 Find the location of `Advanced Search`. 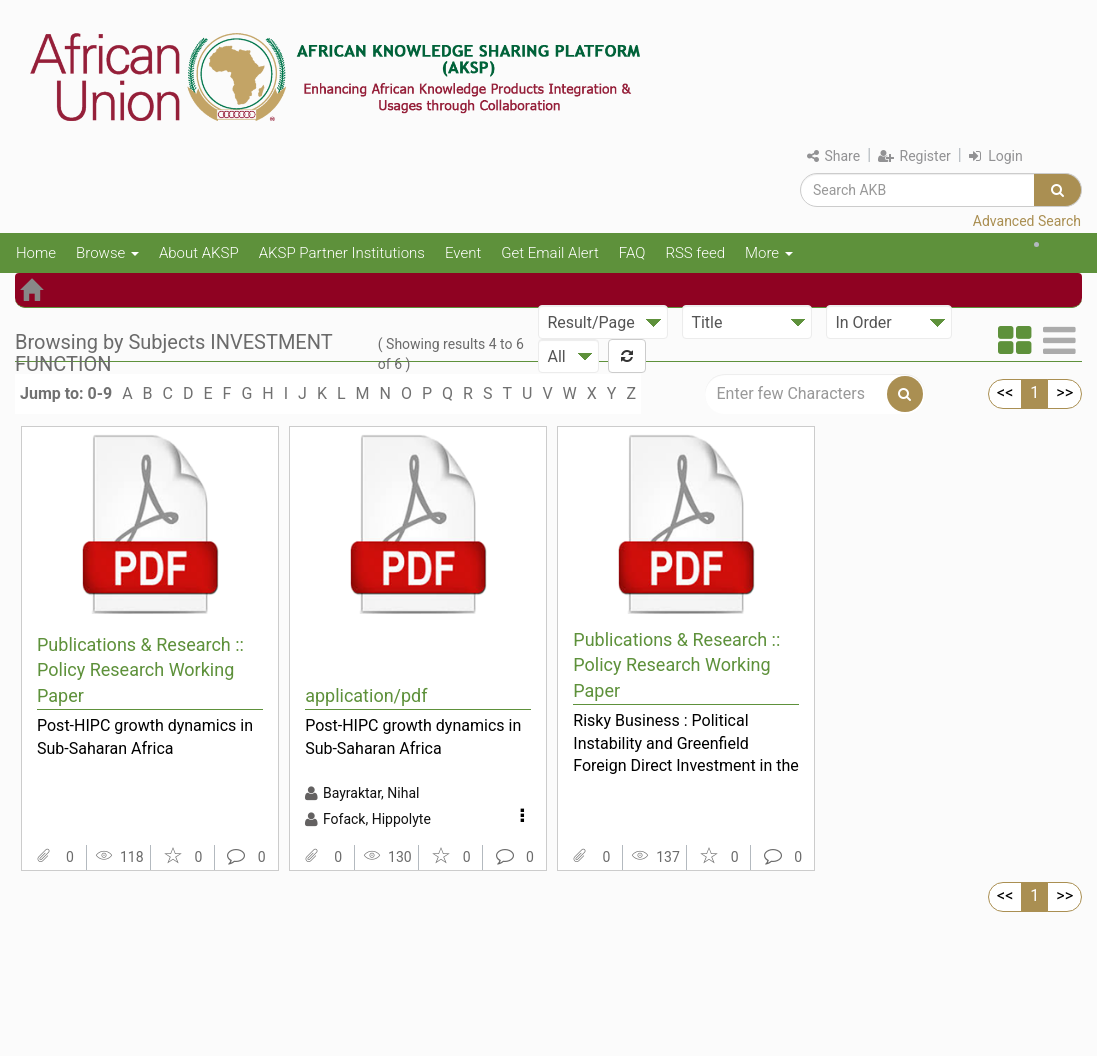

Advanced Search is located at coordinates (1027, 221).